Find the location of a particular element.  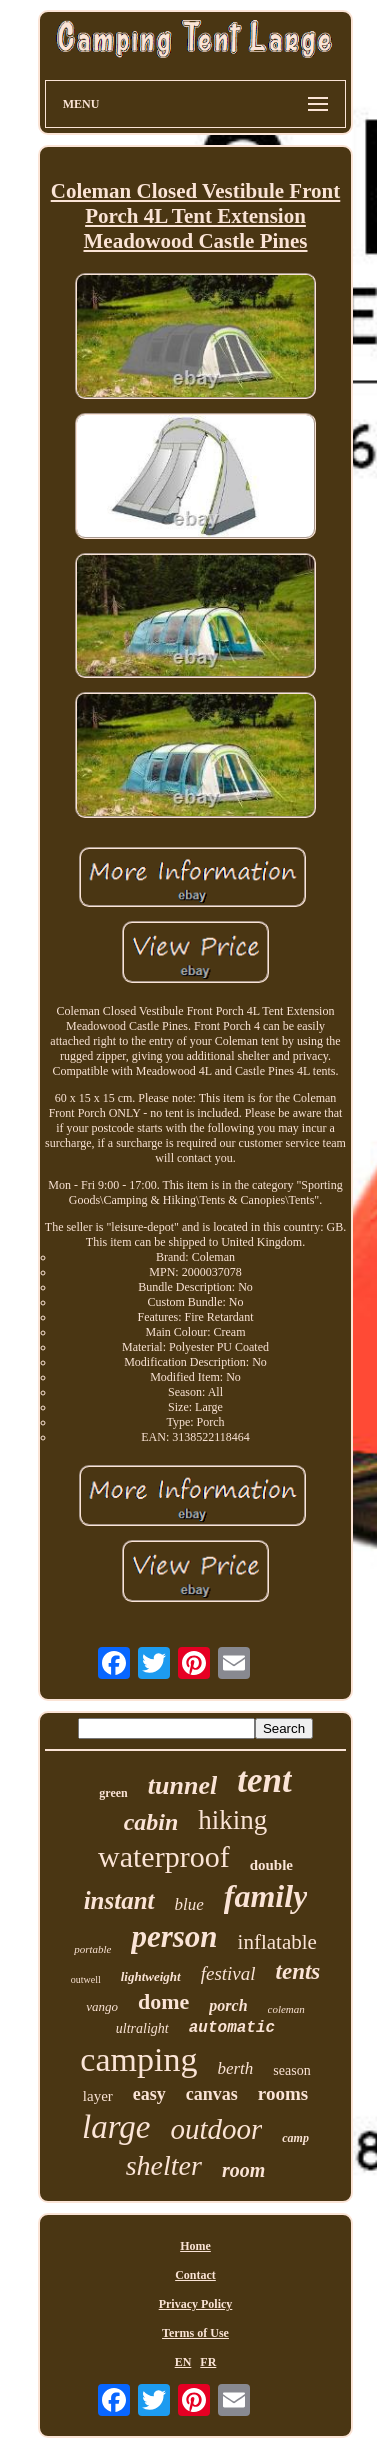

inflatable is located at coordinates (277, 1942).